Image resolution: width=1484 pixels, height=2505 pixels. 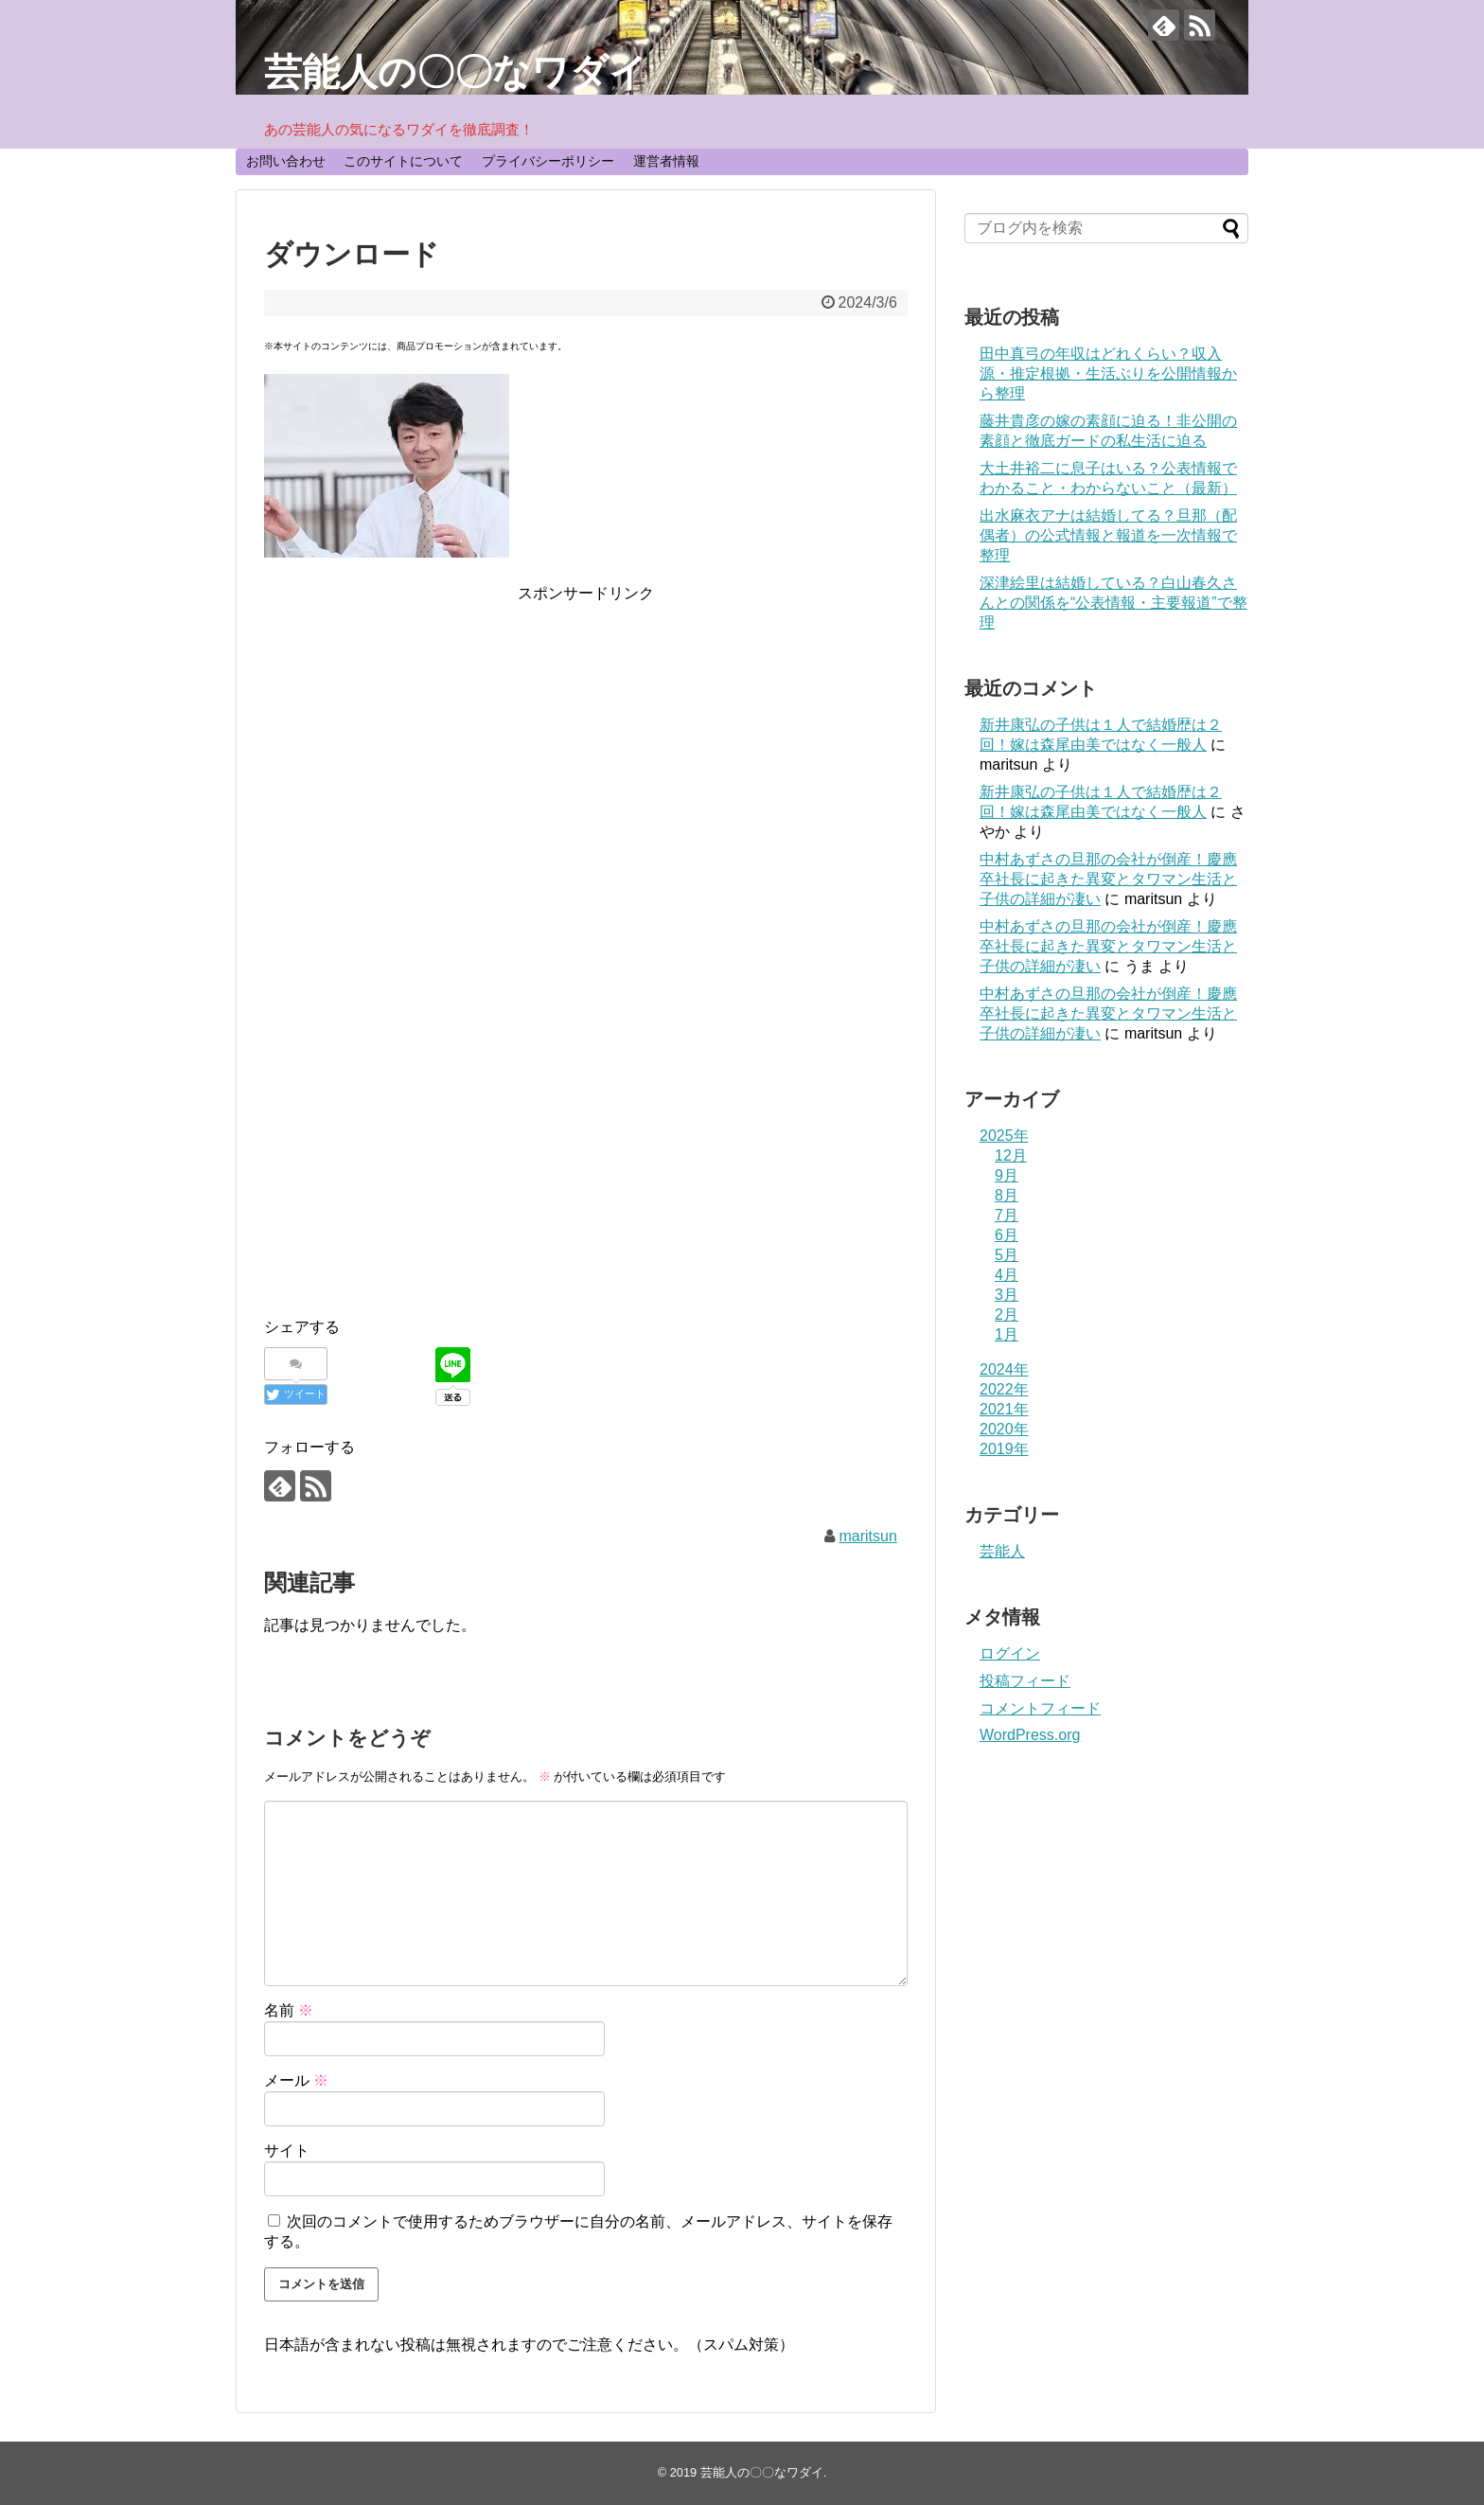 What do you see at coordinates (1011, 1155) in the screenshot?
I see `12月` at bounding box center [1011, 1155].